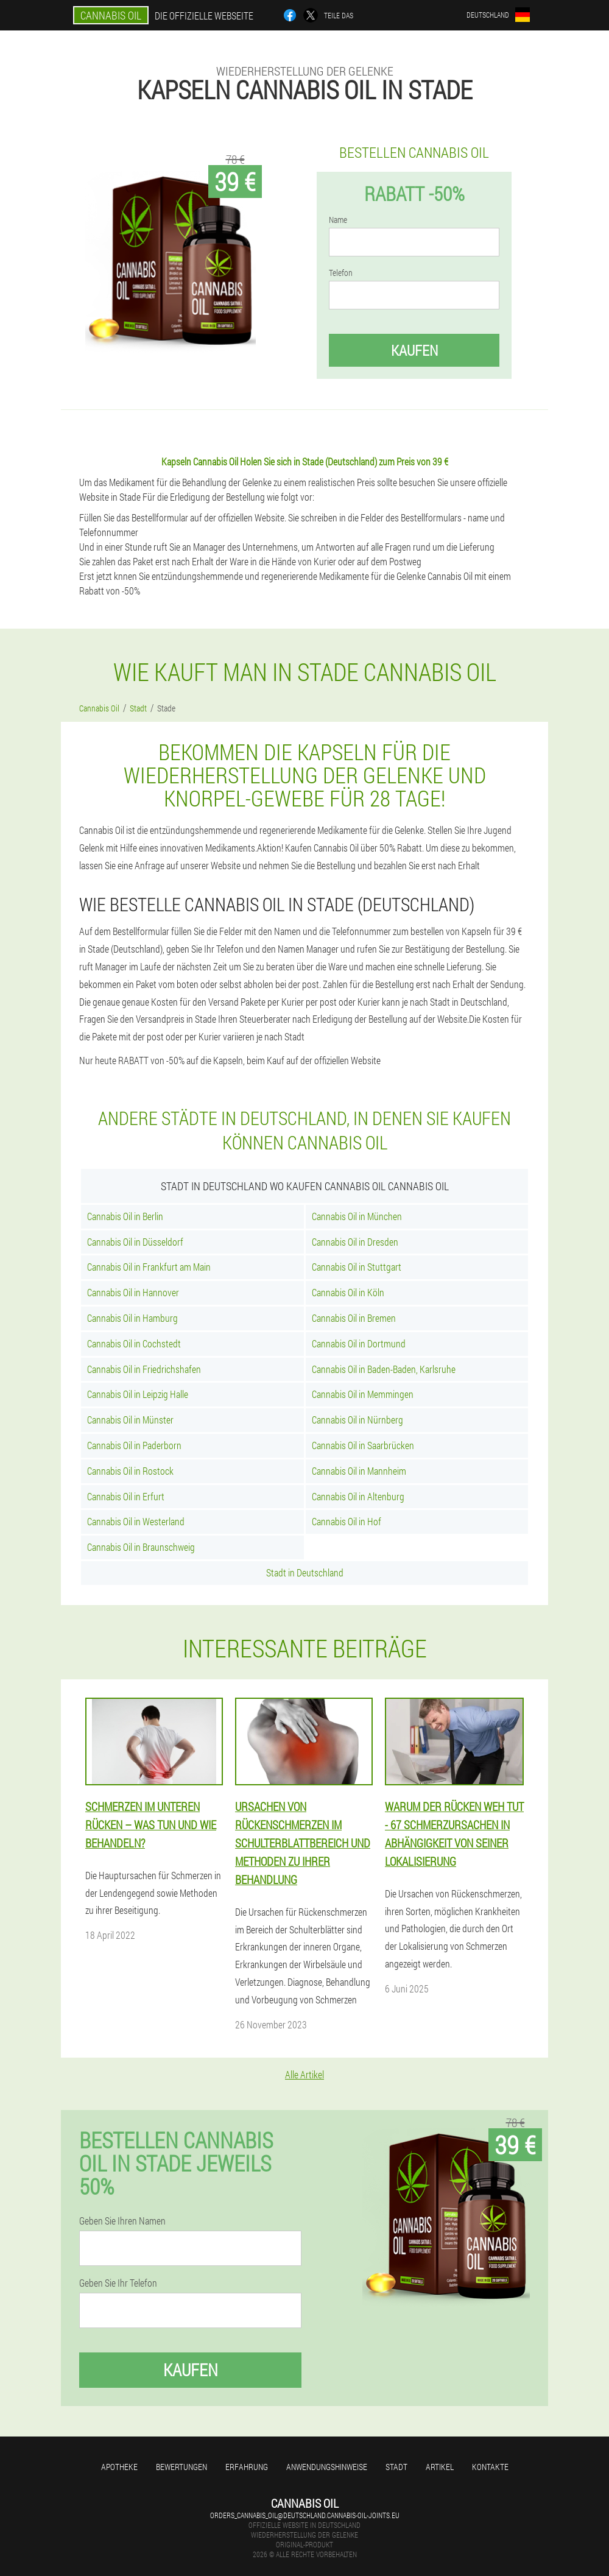  Describe the element at coordinates (305, 2515) in the screenshot. I see `orders_cannabis_oil@deutschland.cannabis-oil-joints.eu` at that location.